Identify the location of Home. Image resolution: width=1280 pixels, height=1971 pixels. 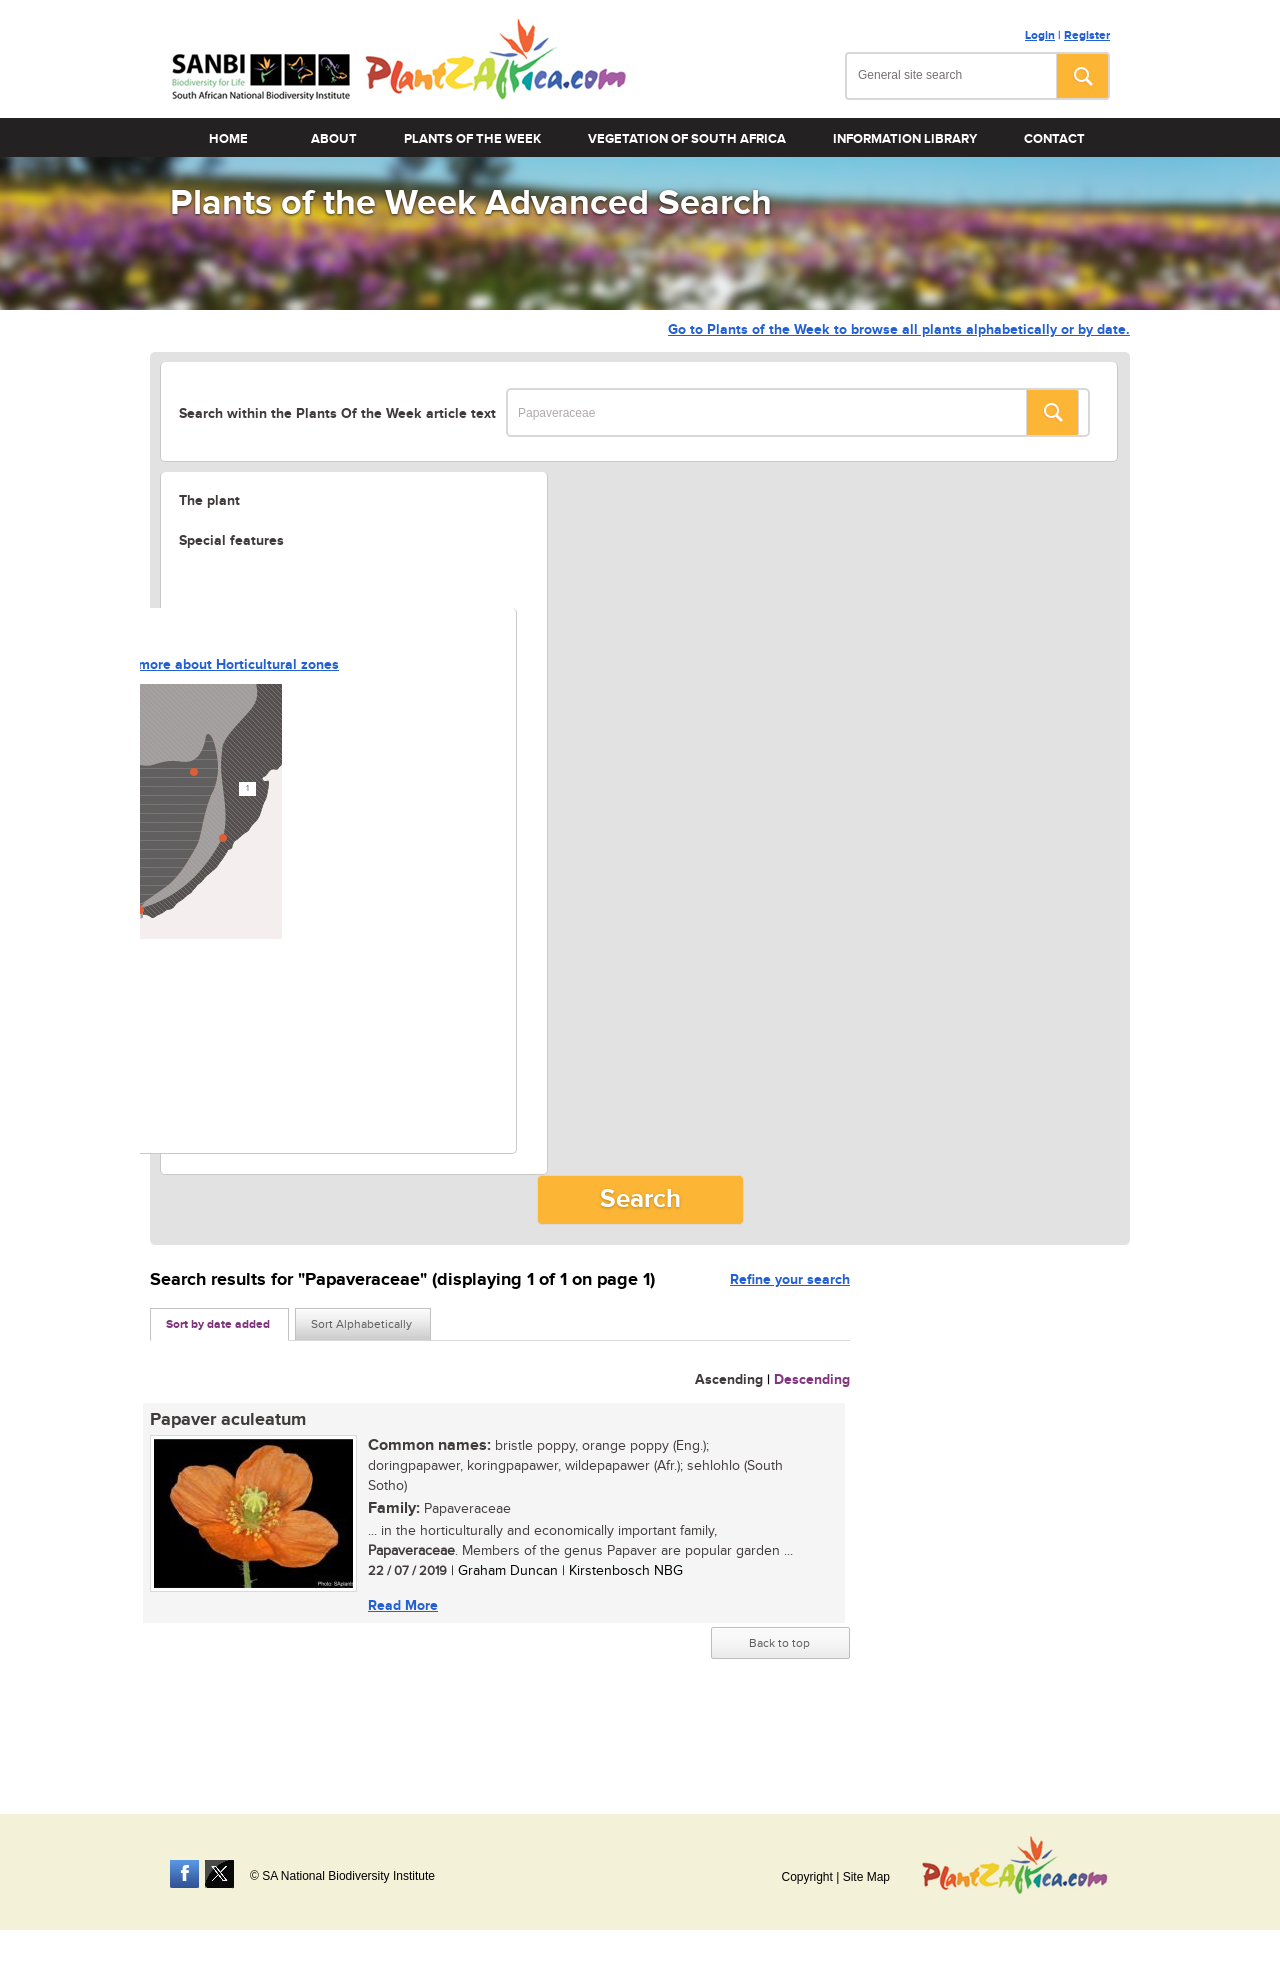
(228, 139).